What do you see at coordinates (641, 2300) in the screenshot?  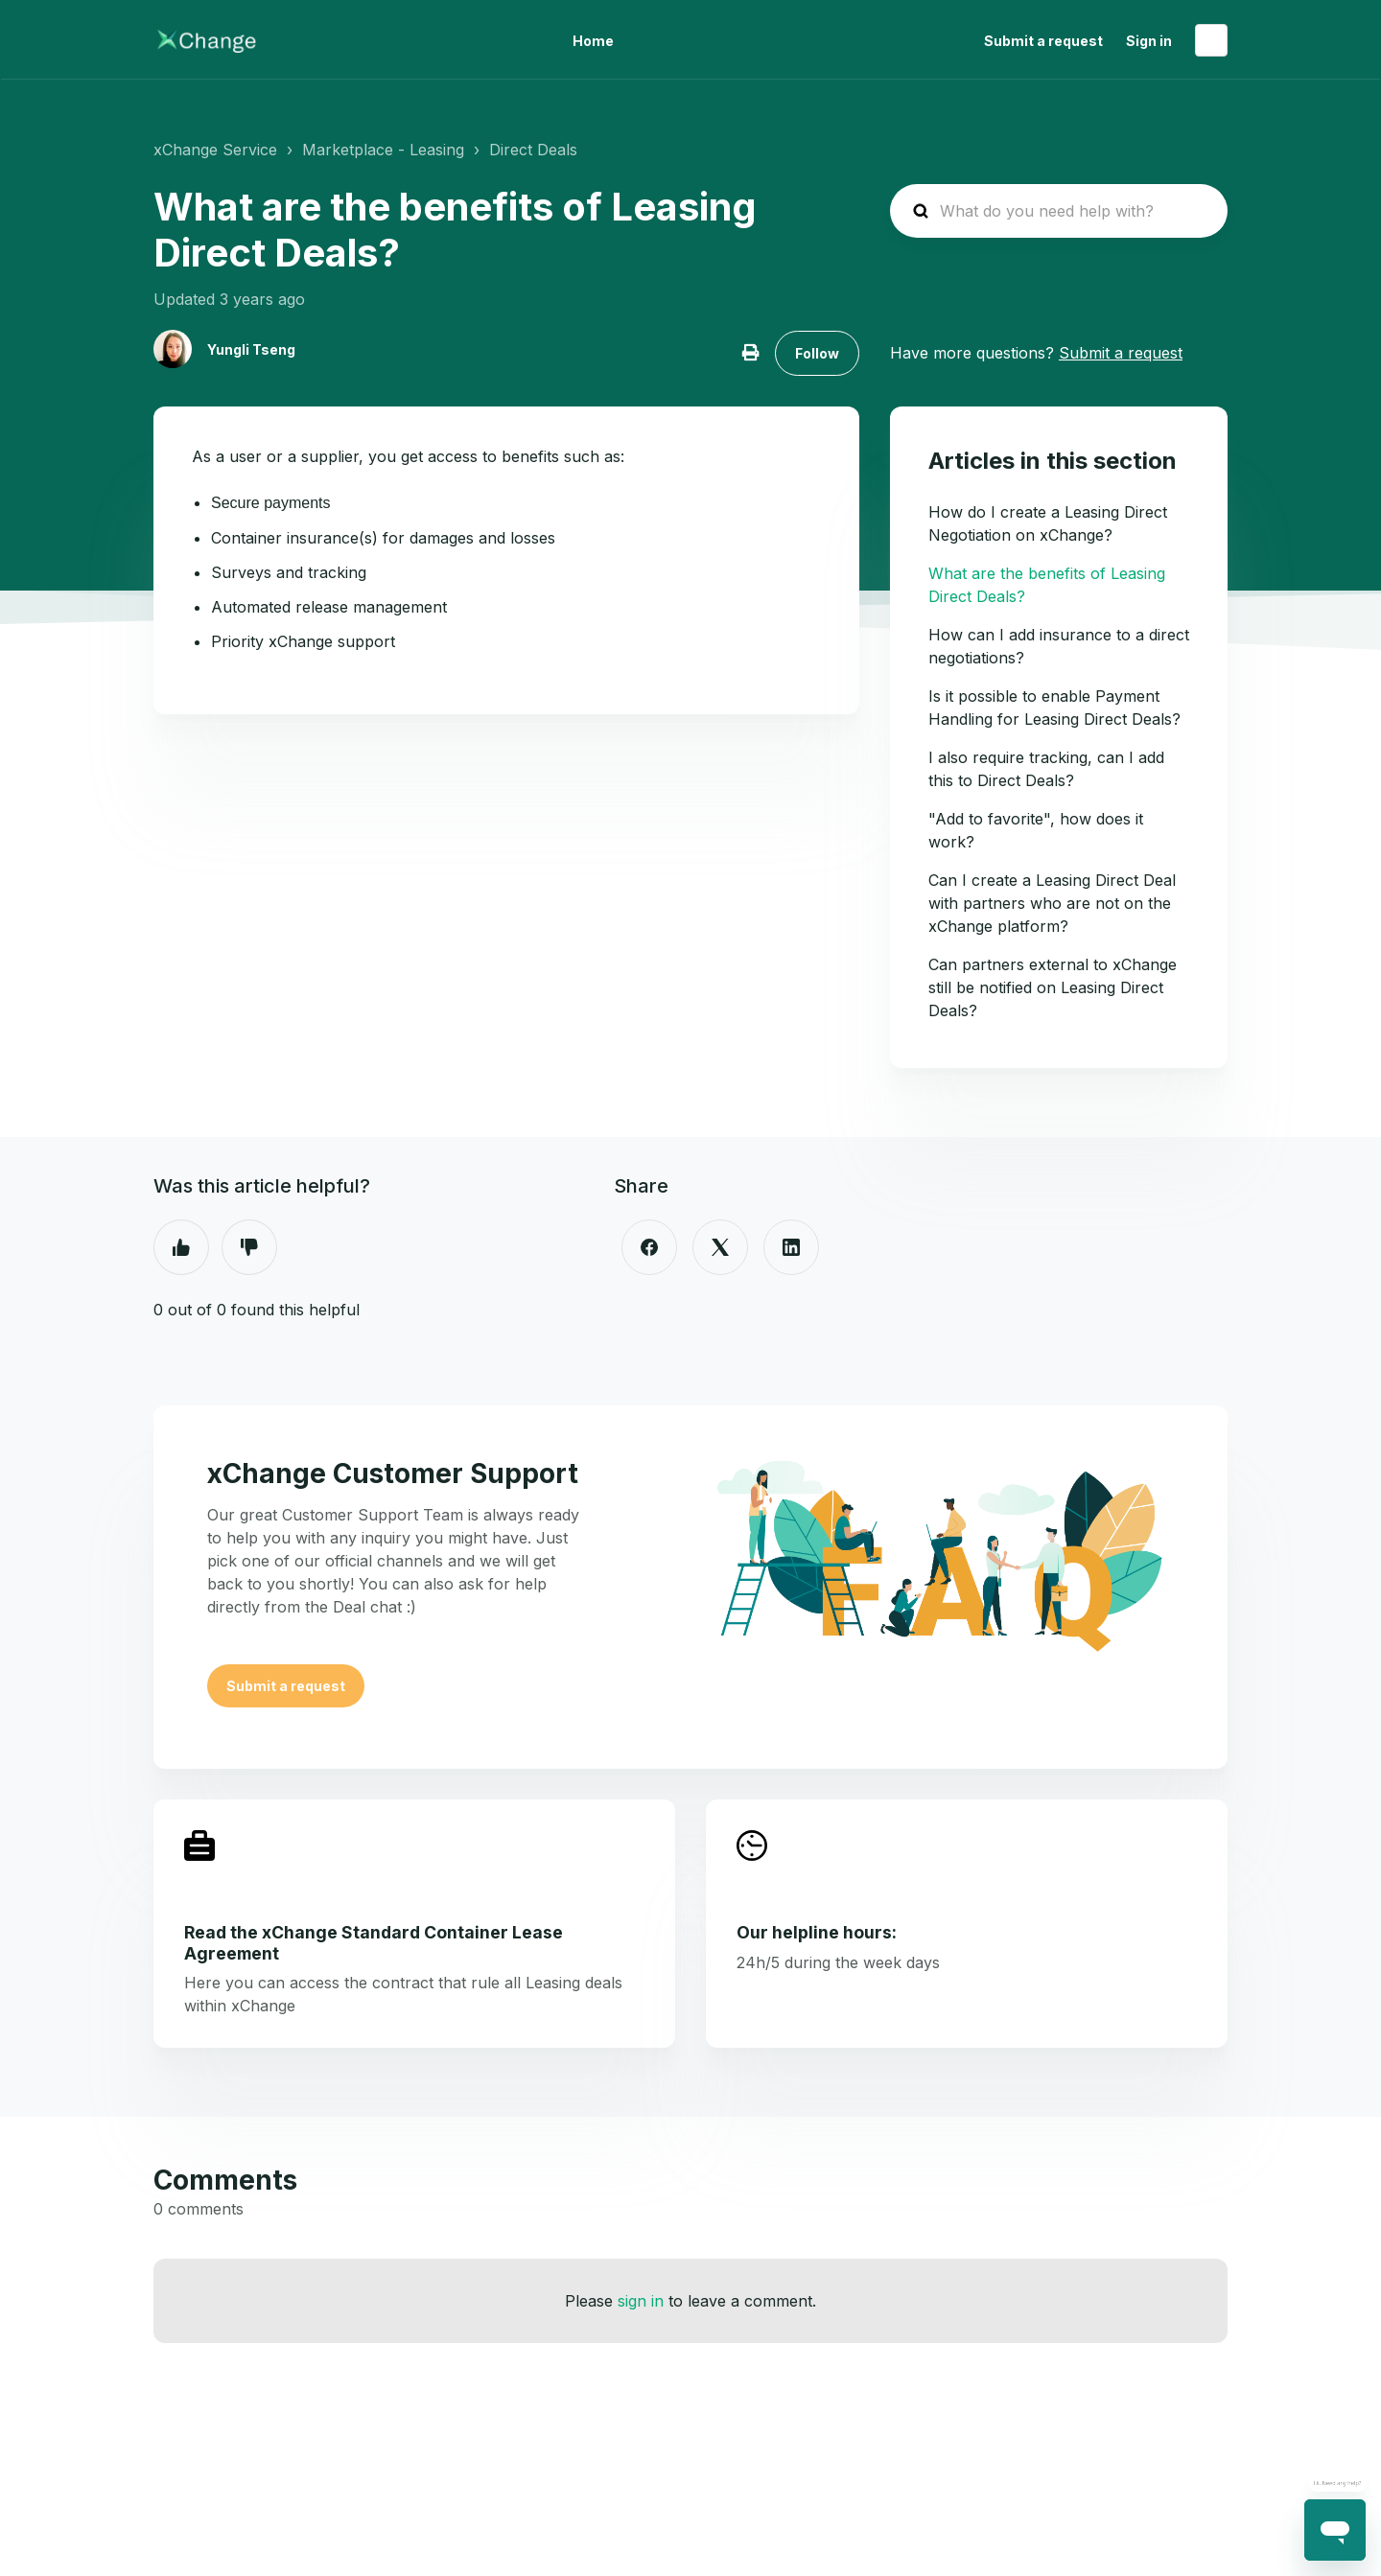 I see `sign in` at bounding box center [641, 2300].